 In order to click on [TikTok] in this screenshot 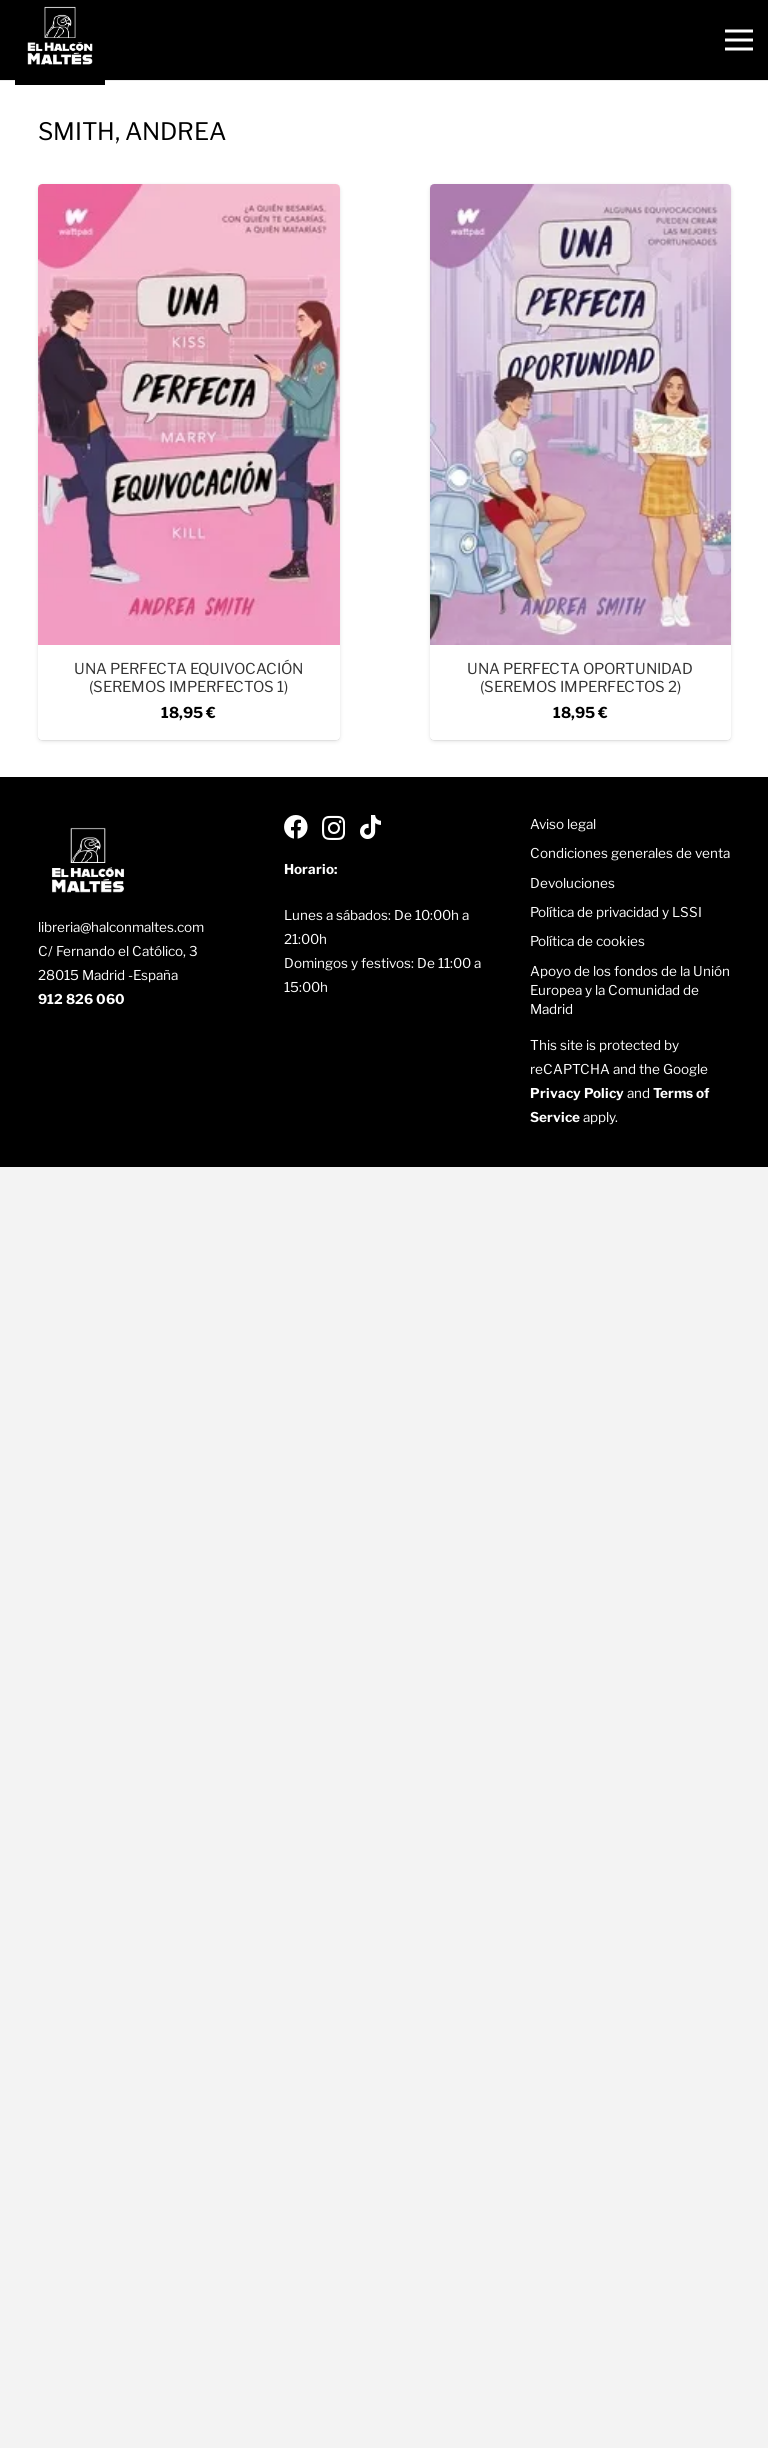, I will do `click(370, 827)`.